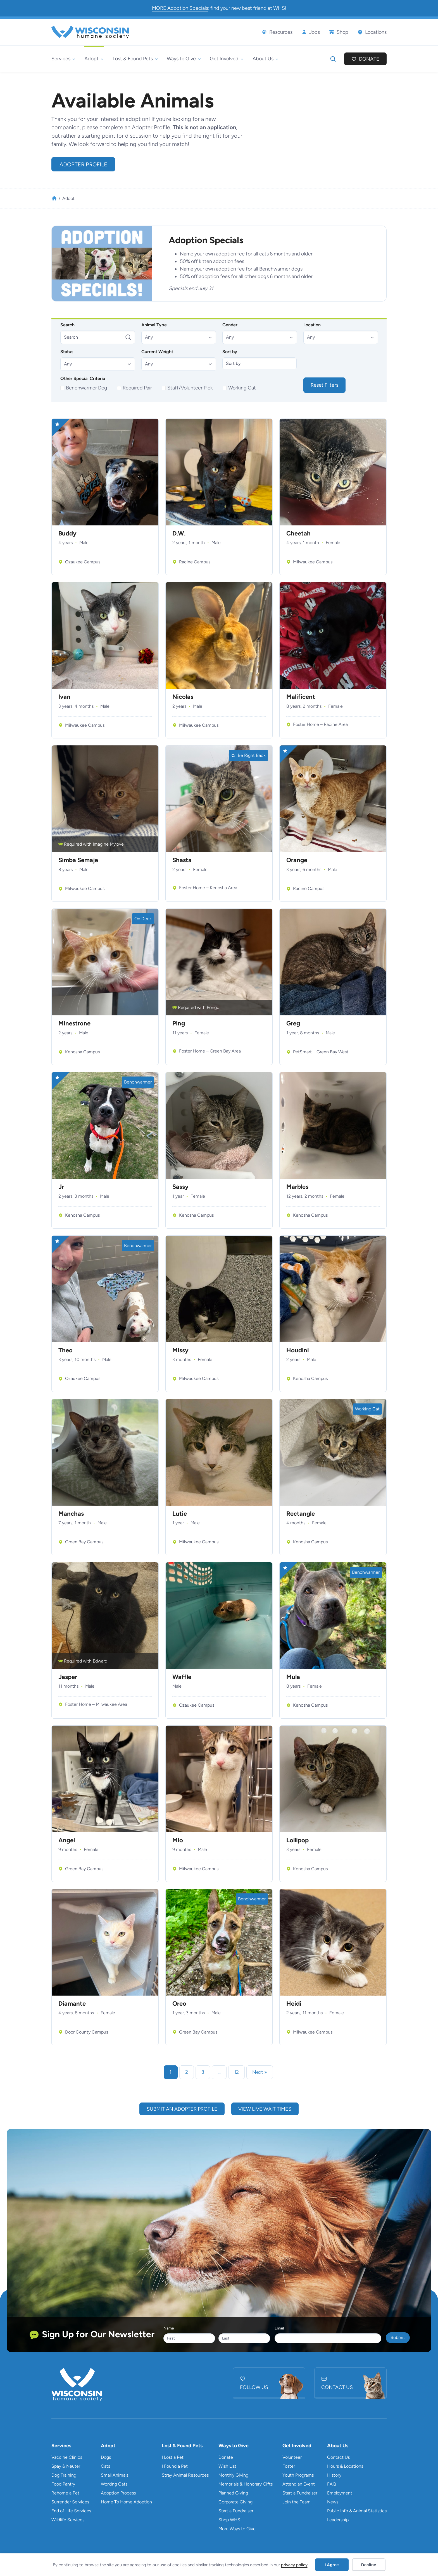 This screenshot has width=438, height=2576. I want to click on Theo, so click(65, 1350).